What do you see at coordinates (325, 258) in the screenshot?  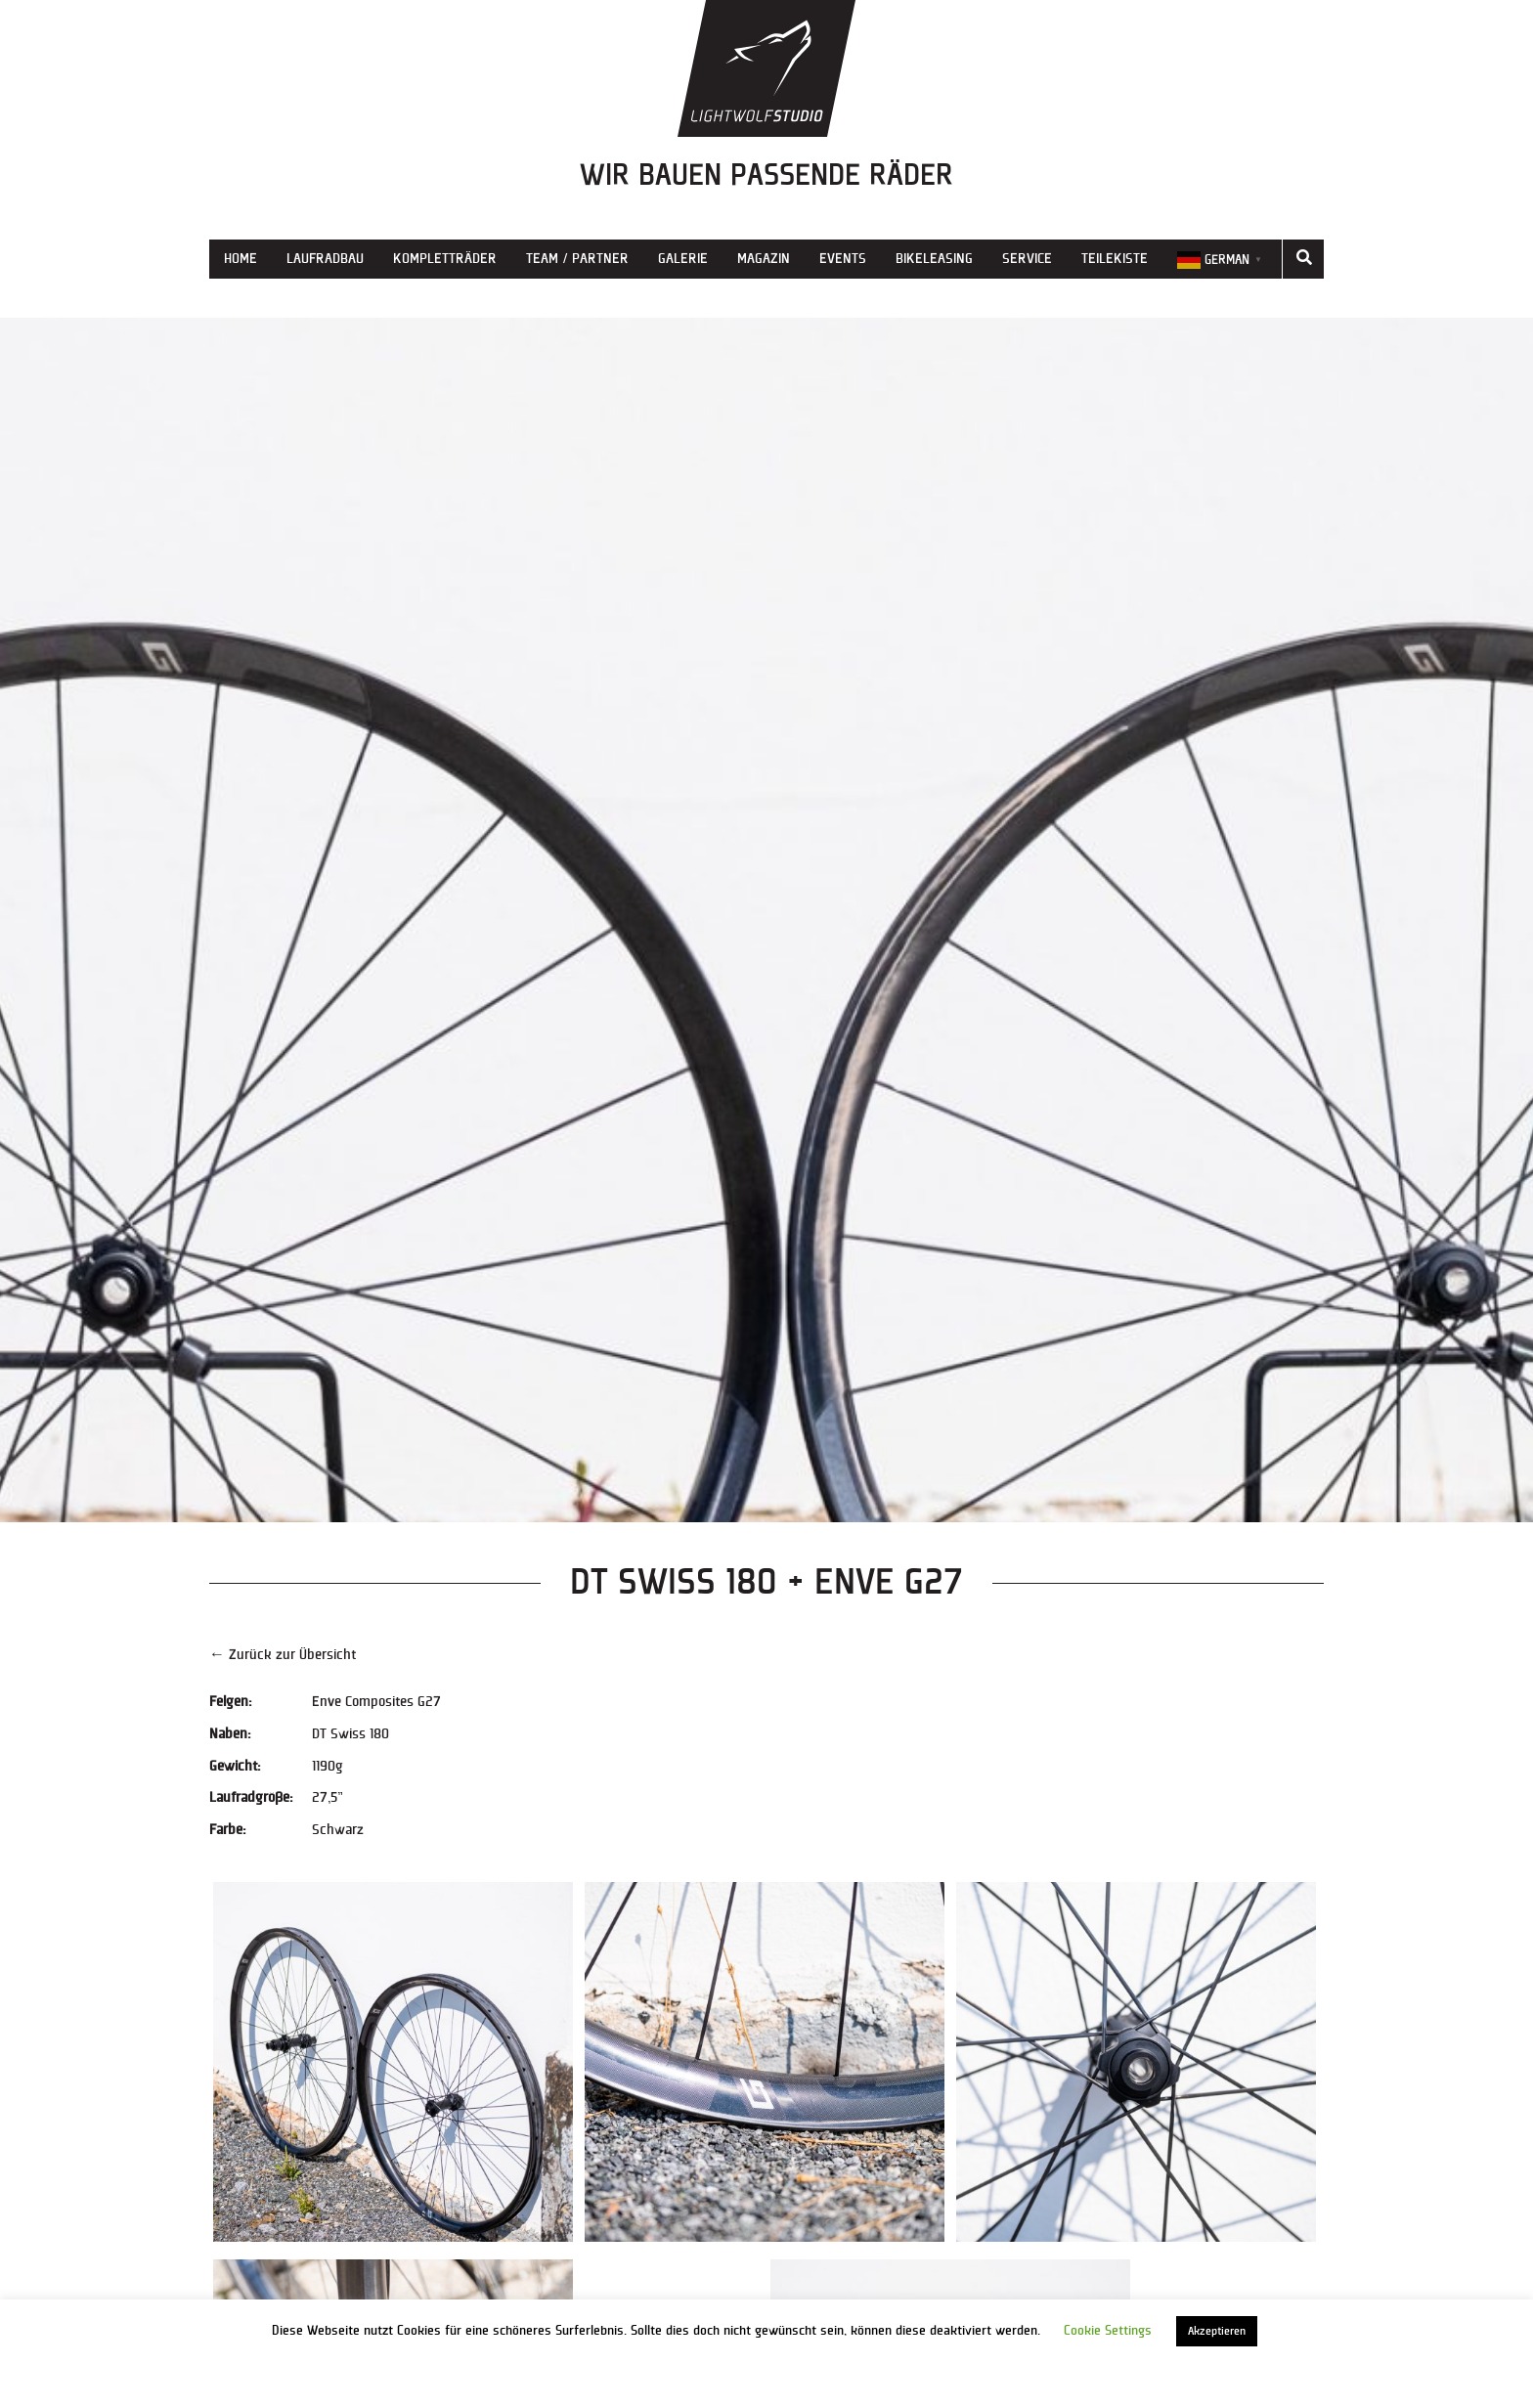 I see `Laufradbau` at bounding box center [325, 258].